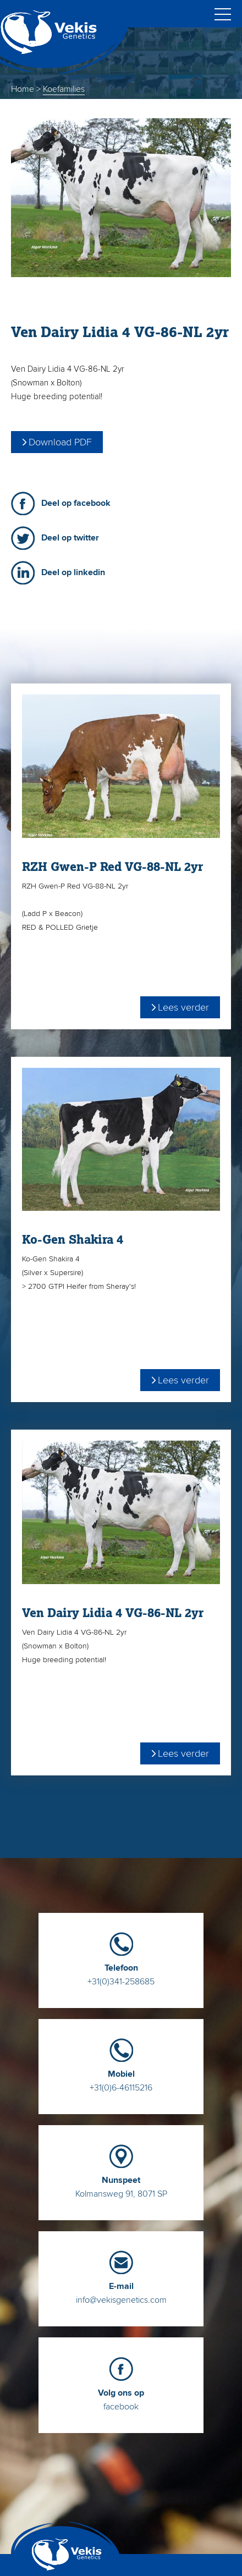 The width and height of the screenshot is (242, 2576). What do you see at coordinates (70, 537) in the screenshot?
I see `Deel op twitter` at bounding box center [70, 537].